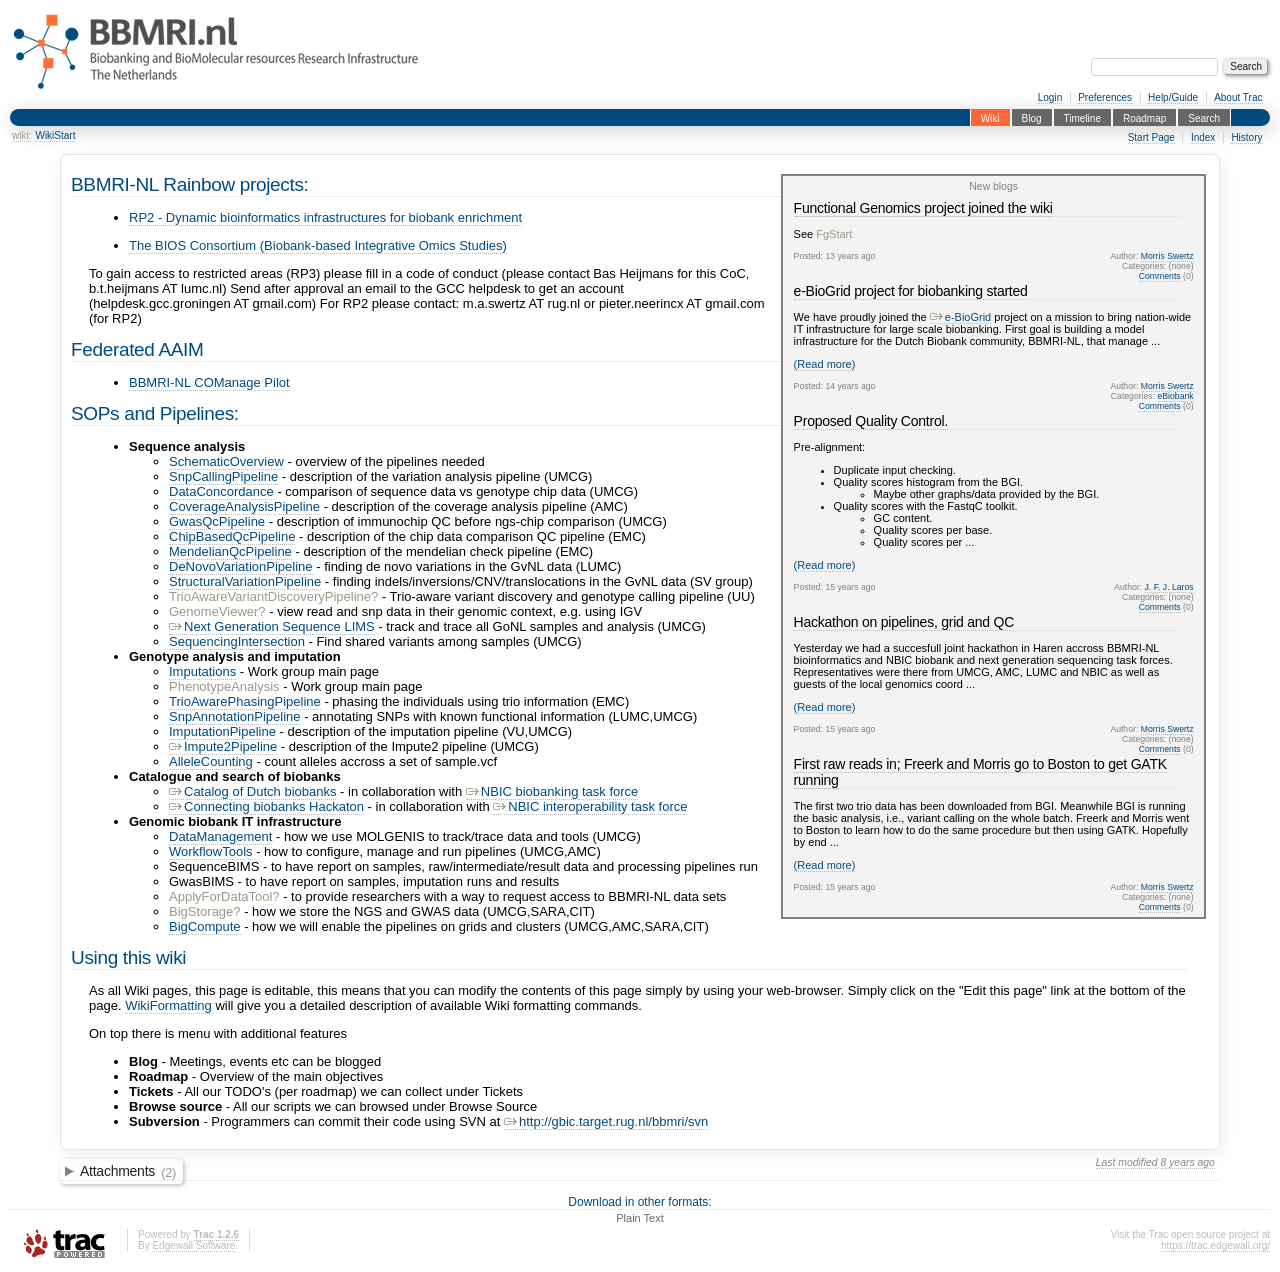  What do you see at coordinates (1215, 1245) in the screenshot?
I see `https://trac.edgewall.org/` at bounding box center [1215, 1245].